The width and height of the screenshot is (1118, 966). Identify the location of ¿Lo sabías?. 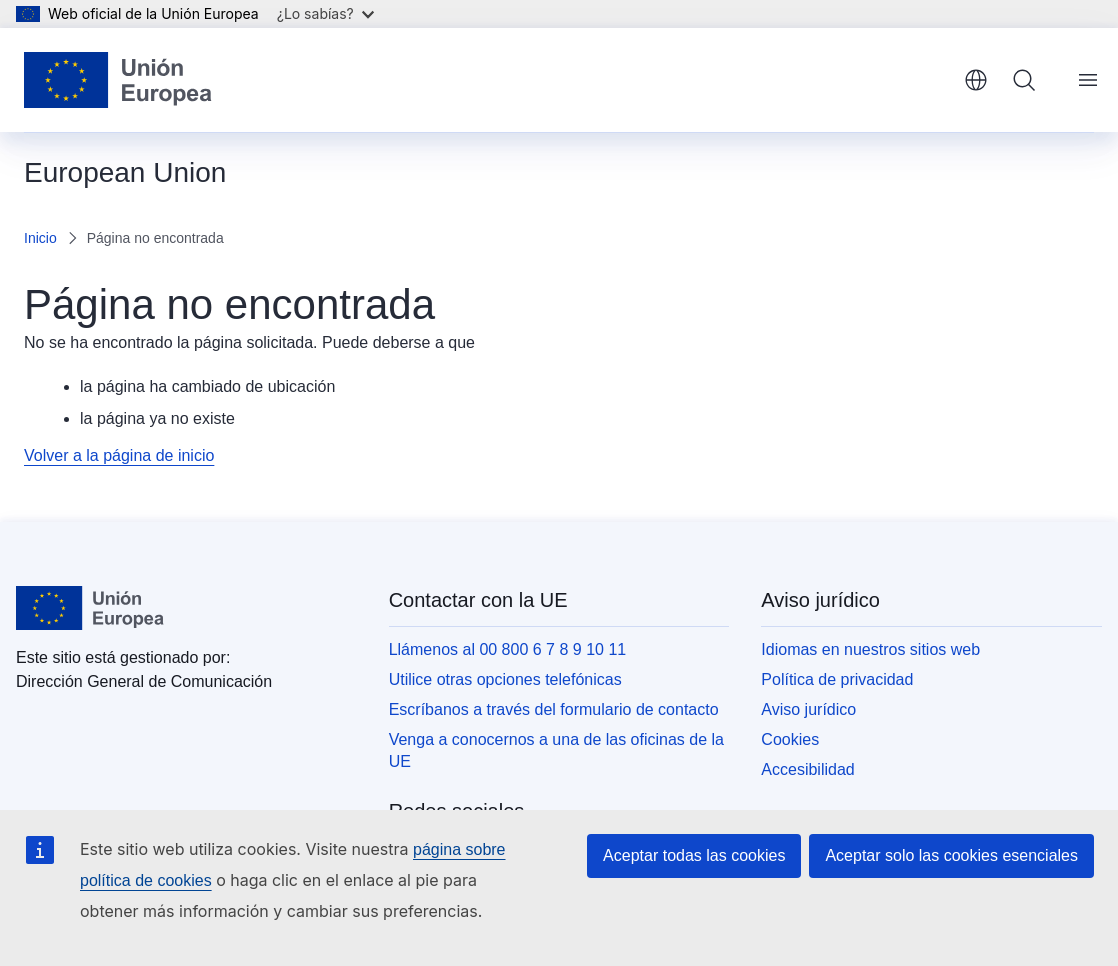
(325, 13).